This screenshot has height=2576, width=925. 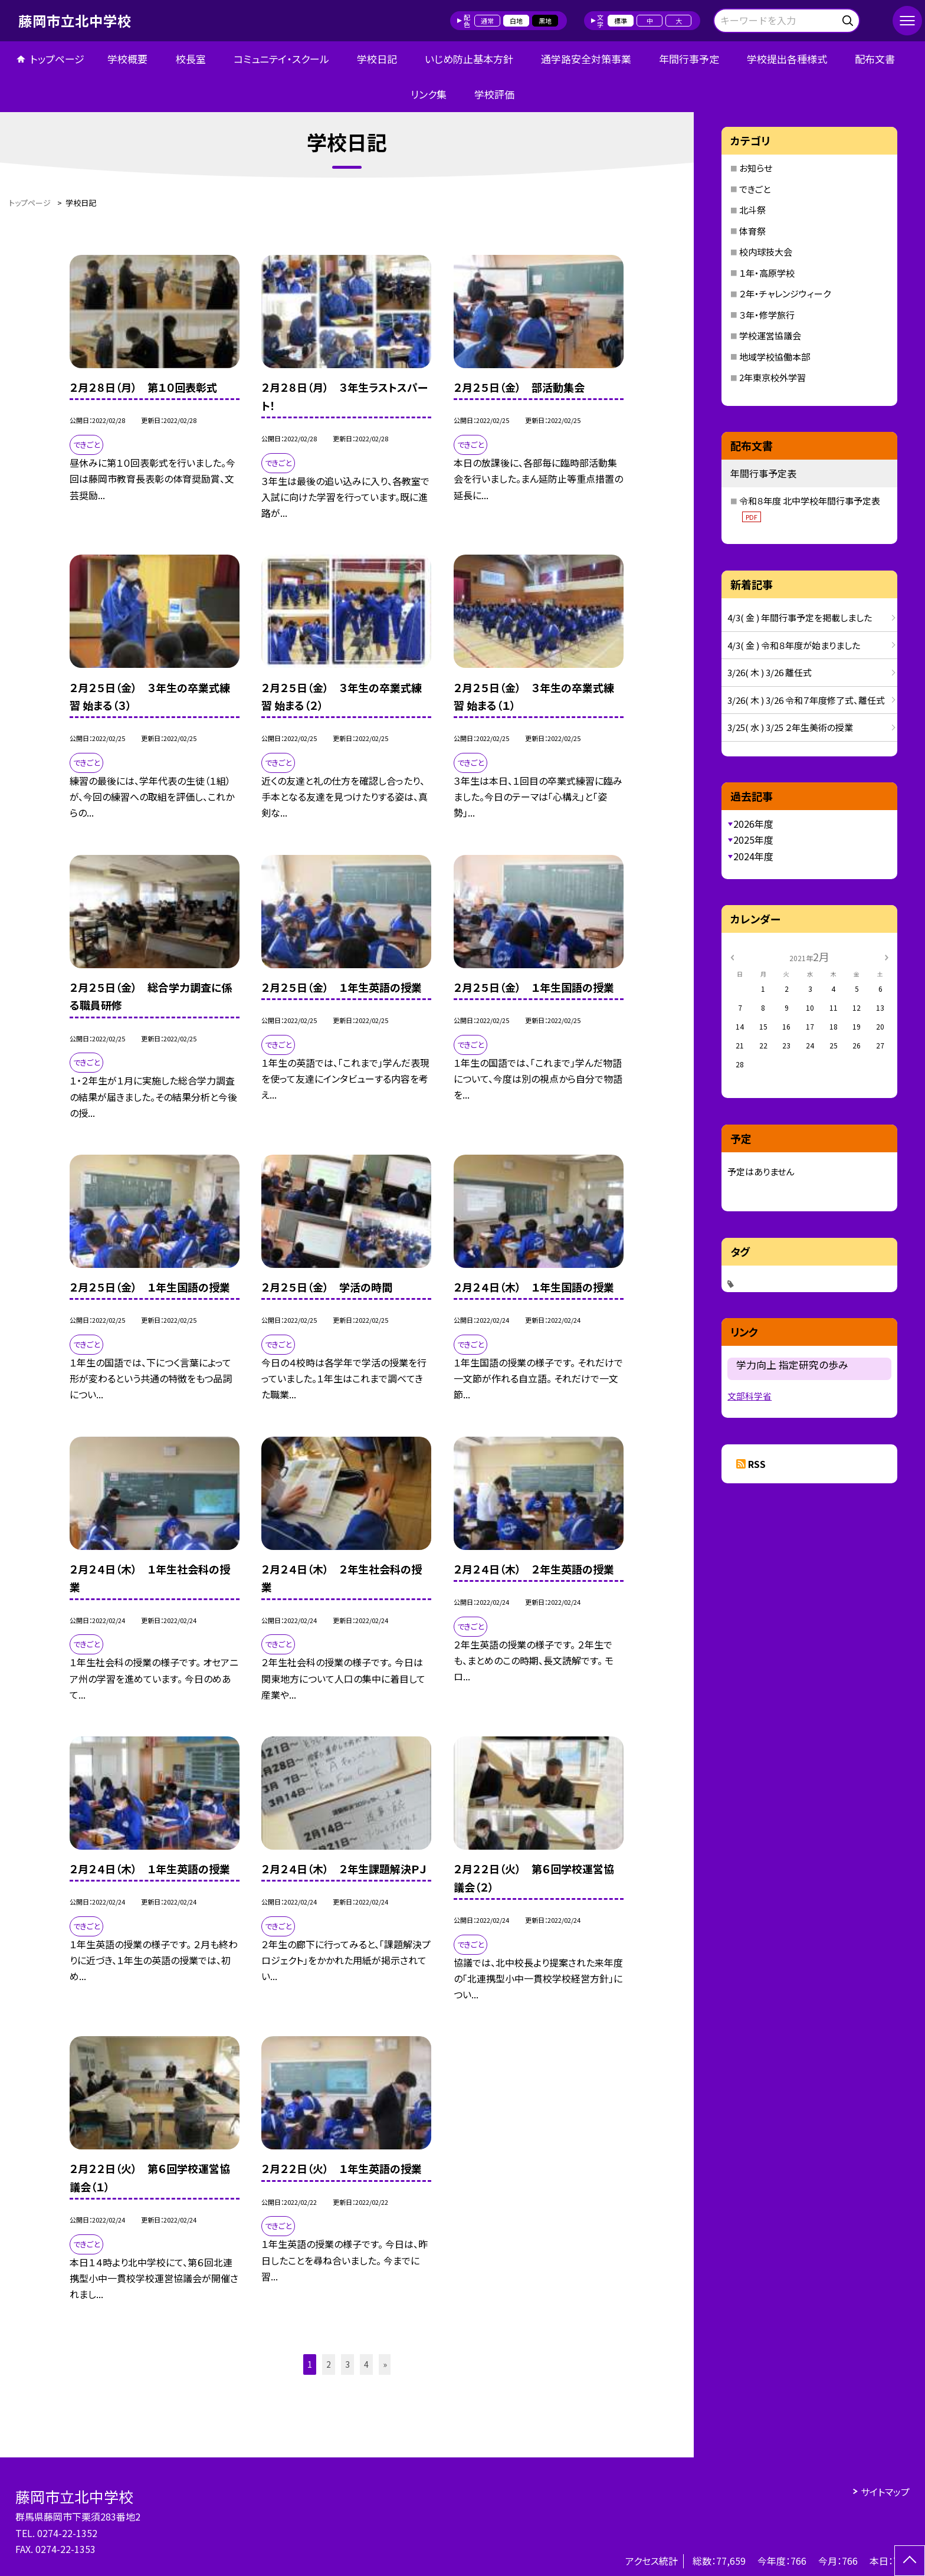 What do you see at coordinates (770, 335) in the screenshot?
I see `学校運営協議会` at bounding box center [770, 335].